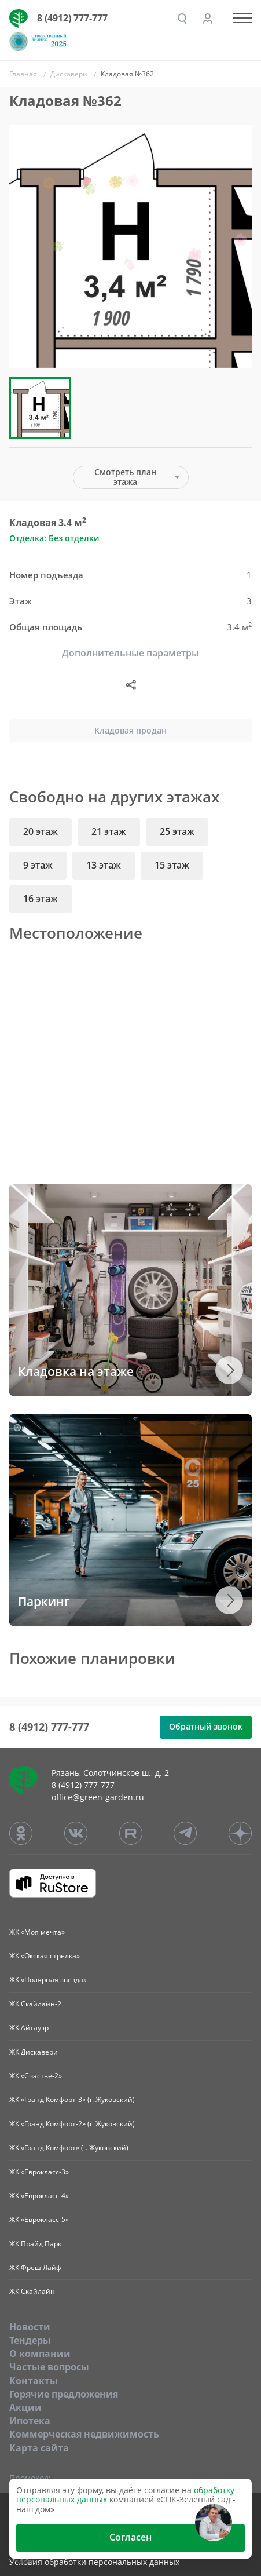  I want to click on Смотреть план этажа, so click(125, 476).